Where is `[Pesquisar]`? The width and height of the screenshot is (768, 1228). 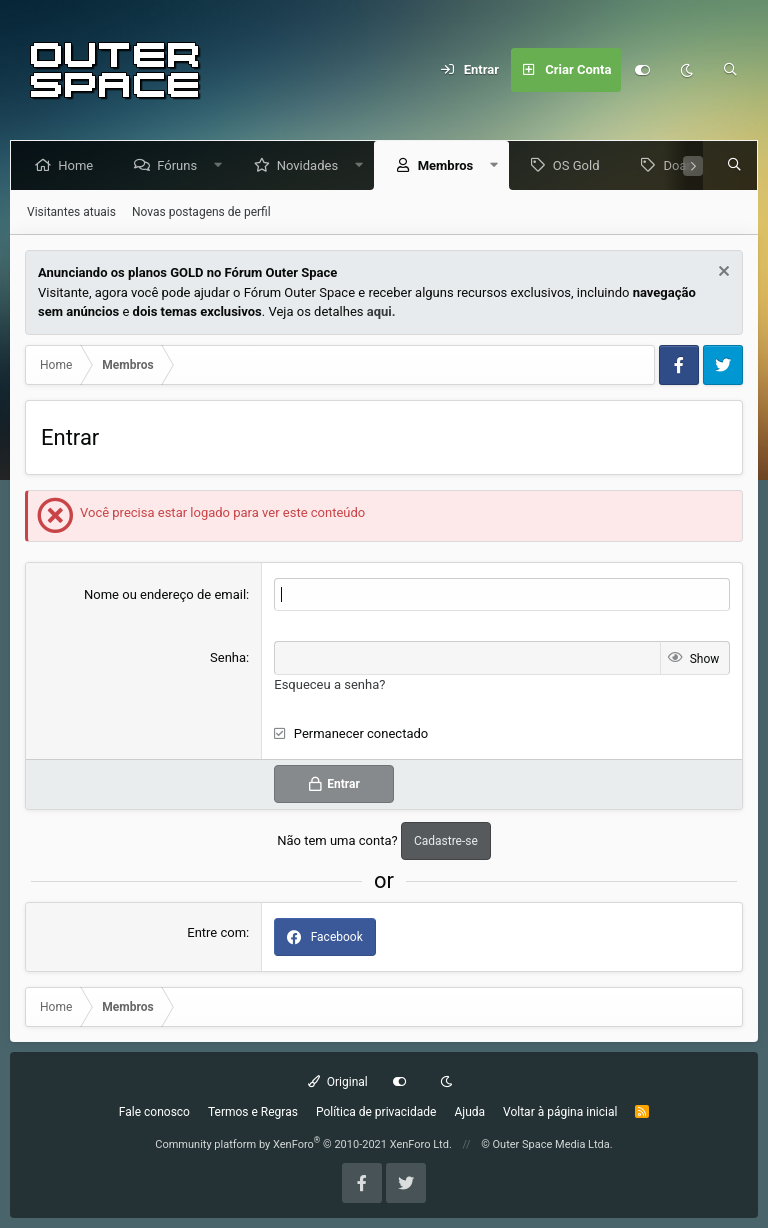 [Pesquisar] is located at coordinates (731, 70).